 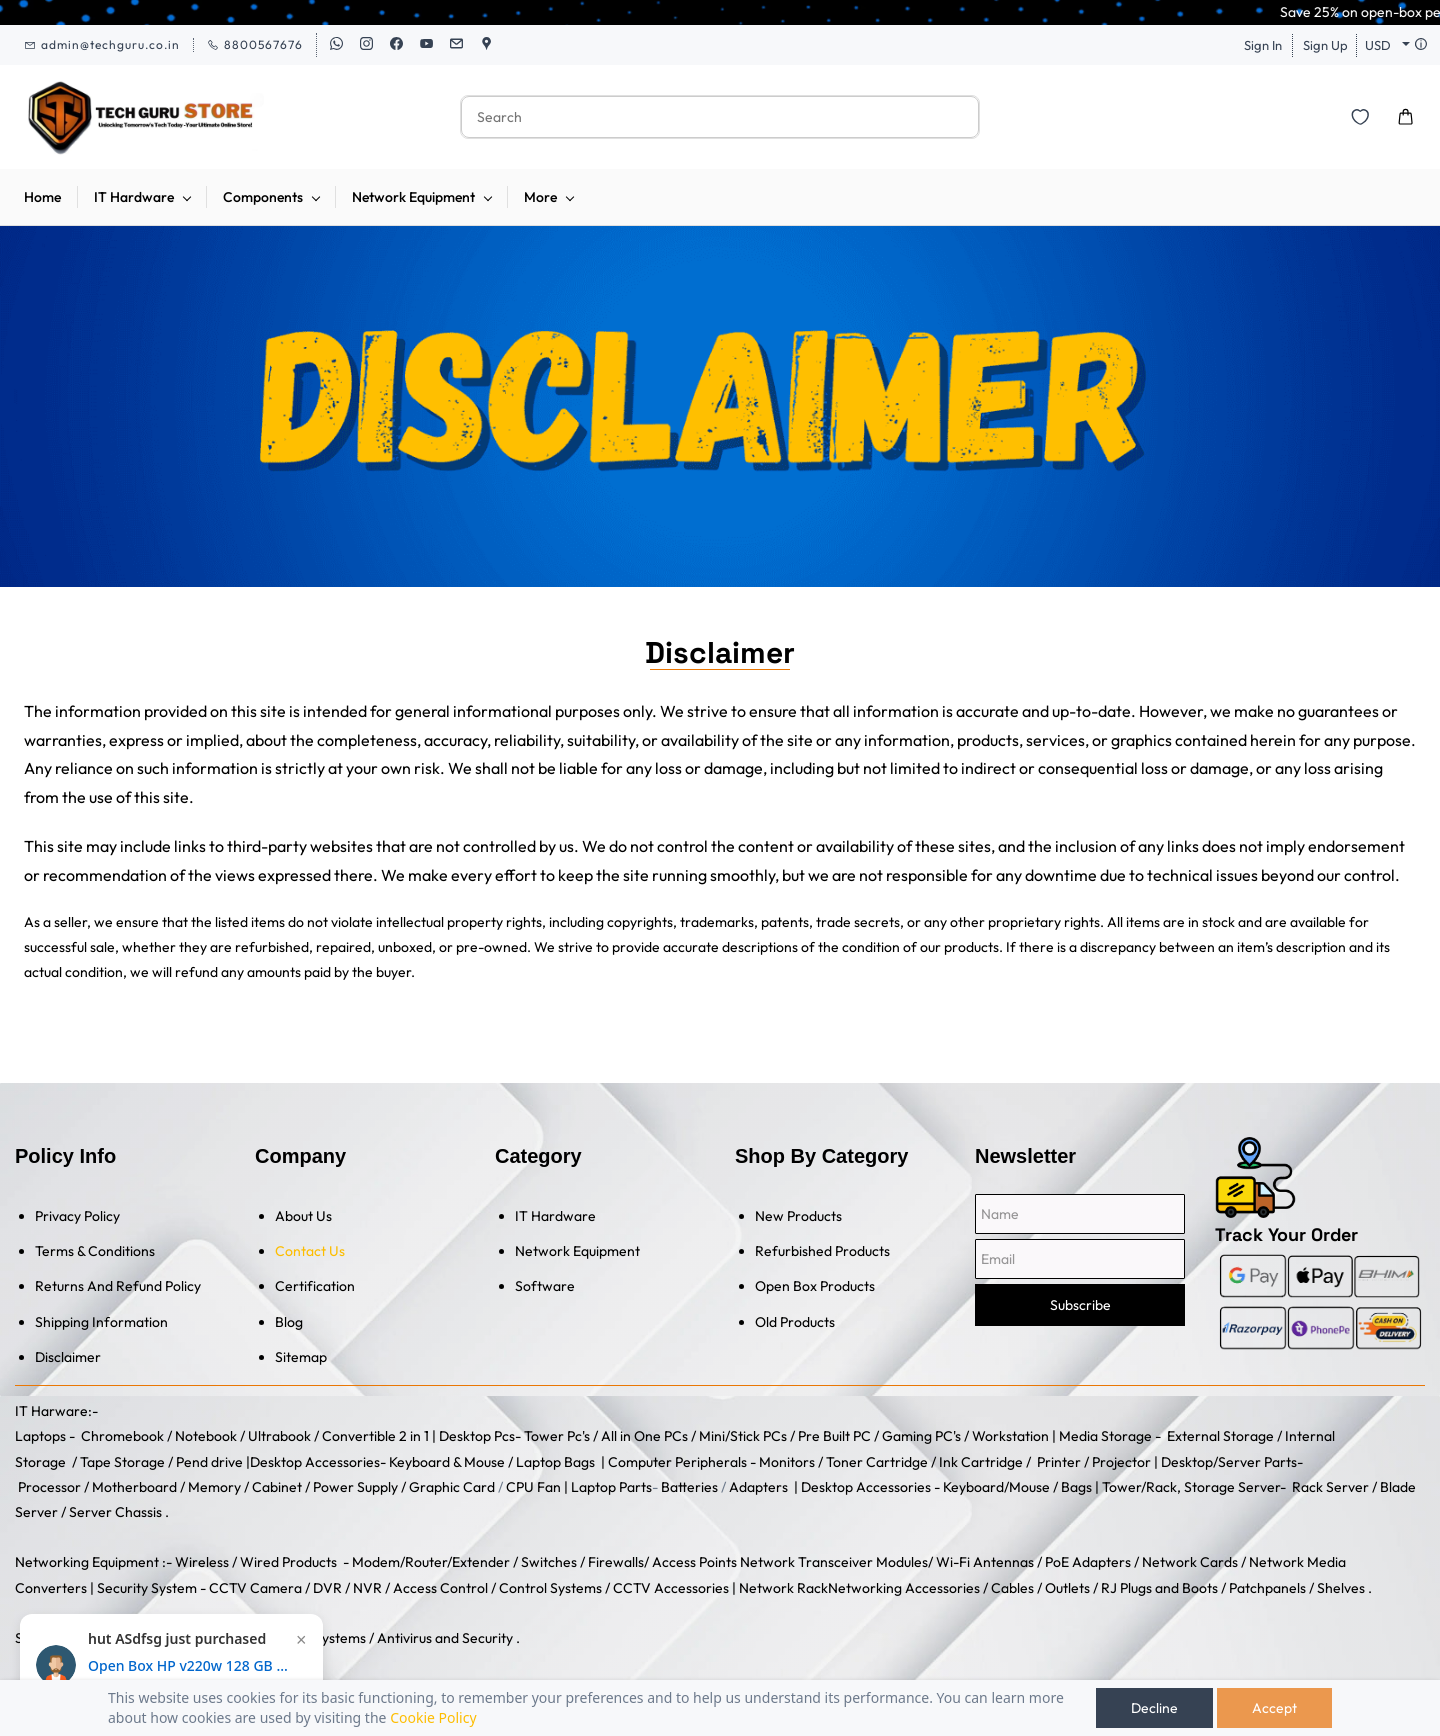 What do you see at coordinates (822, 1251) in the screenshot?
I see `Refurbished Products` at bounding box center [822, 1251].